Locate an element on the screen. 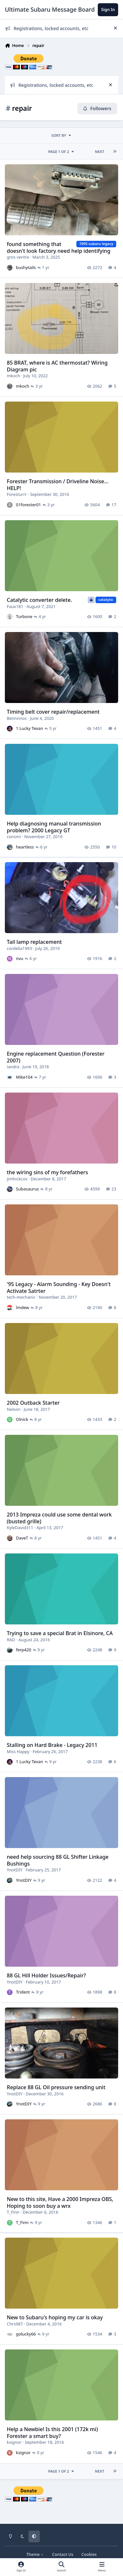 This screenshot has height=2576, width=123. '95 Legacy - Alarm Sounding - Key Doesn't Activate Satrter is located at coordinates (59, 1287).